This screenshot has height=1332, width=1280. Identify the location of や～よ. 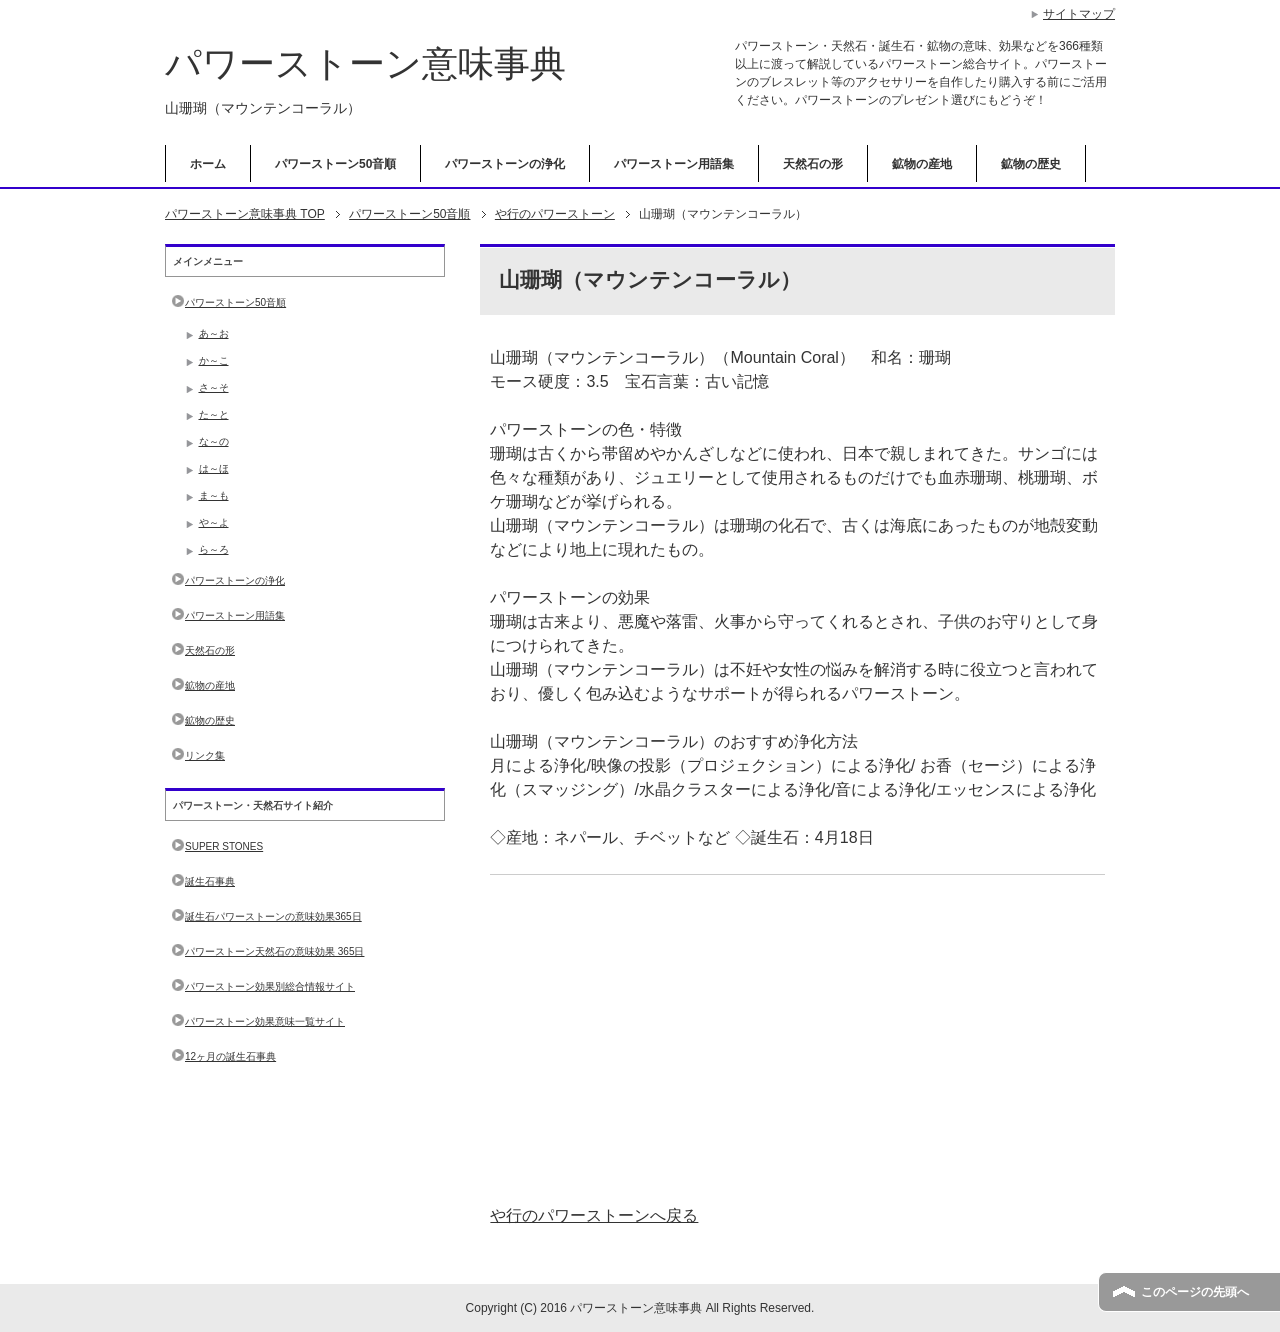
(214, 522).